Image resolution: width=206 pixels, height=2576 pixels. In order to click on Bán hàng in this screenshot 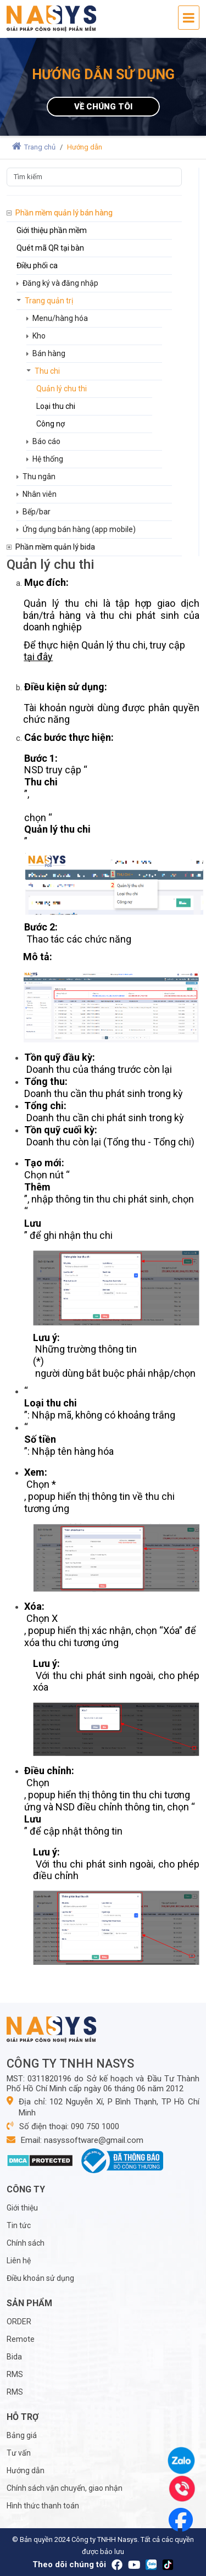, I will do `click(48, 353)`.